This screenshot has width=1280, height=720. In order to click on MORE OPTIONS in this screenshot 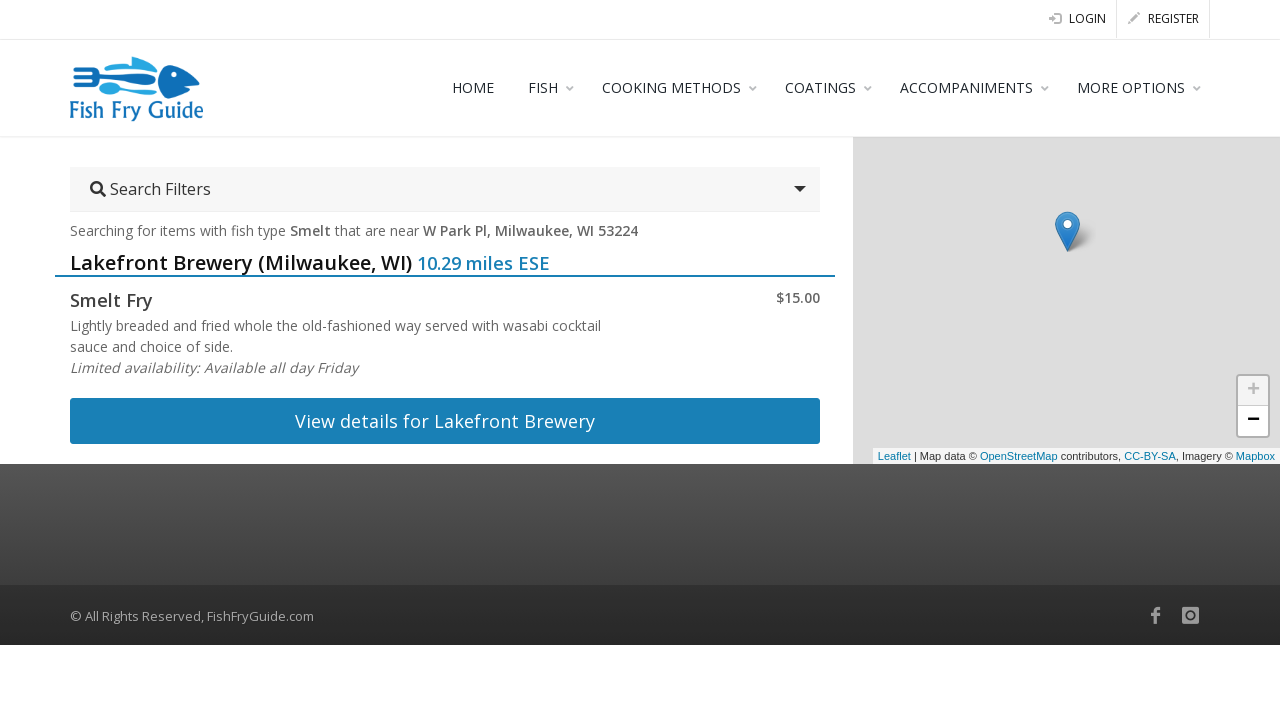, I will do `click(1131, 87)`.